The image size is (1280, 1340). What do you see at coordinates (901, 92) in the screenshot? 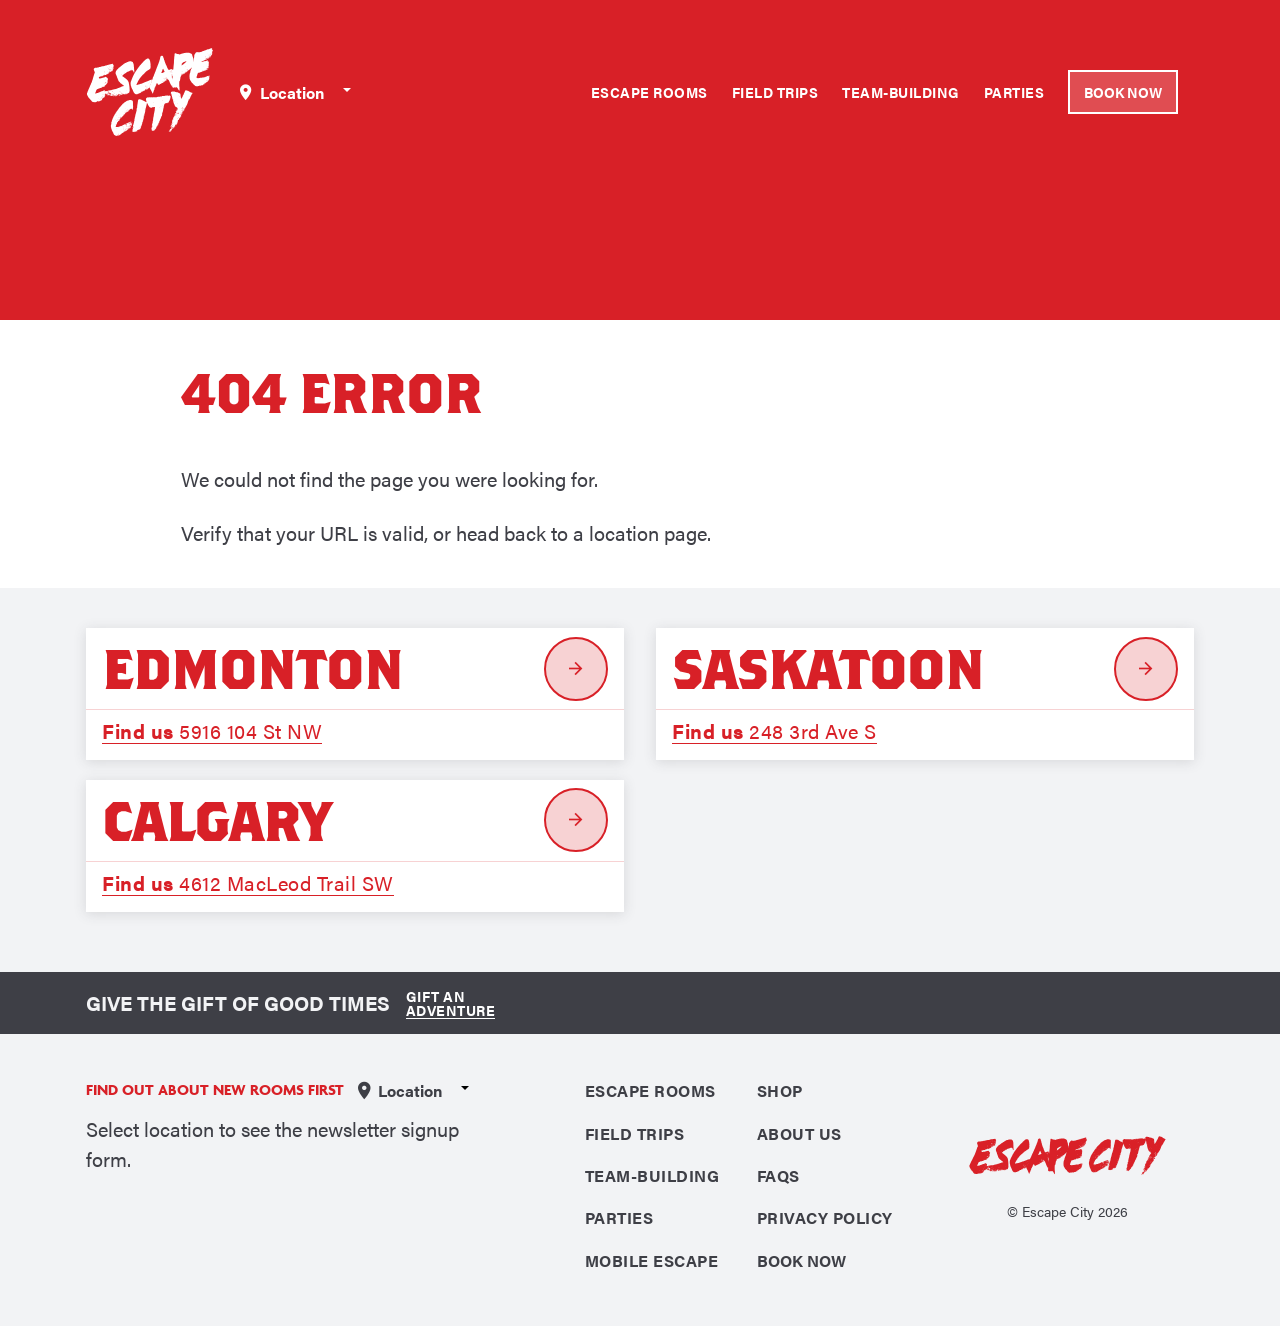
I see `Team-Building` at bounding box center [901, 92].